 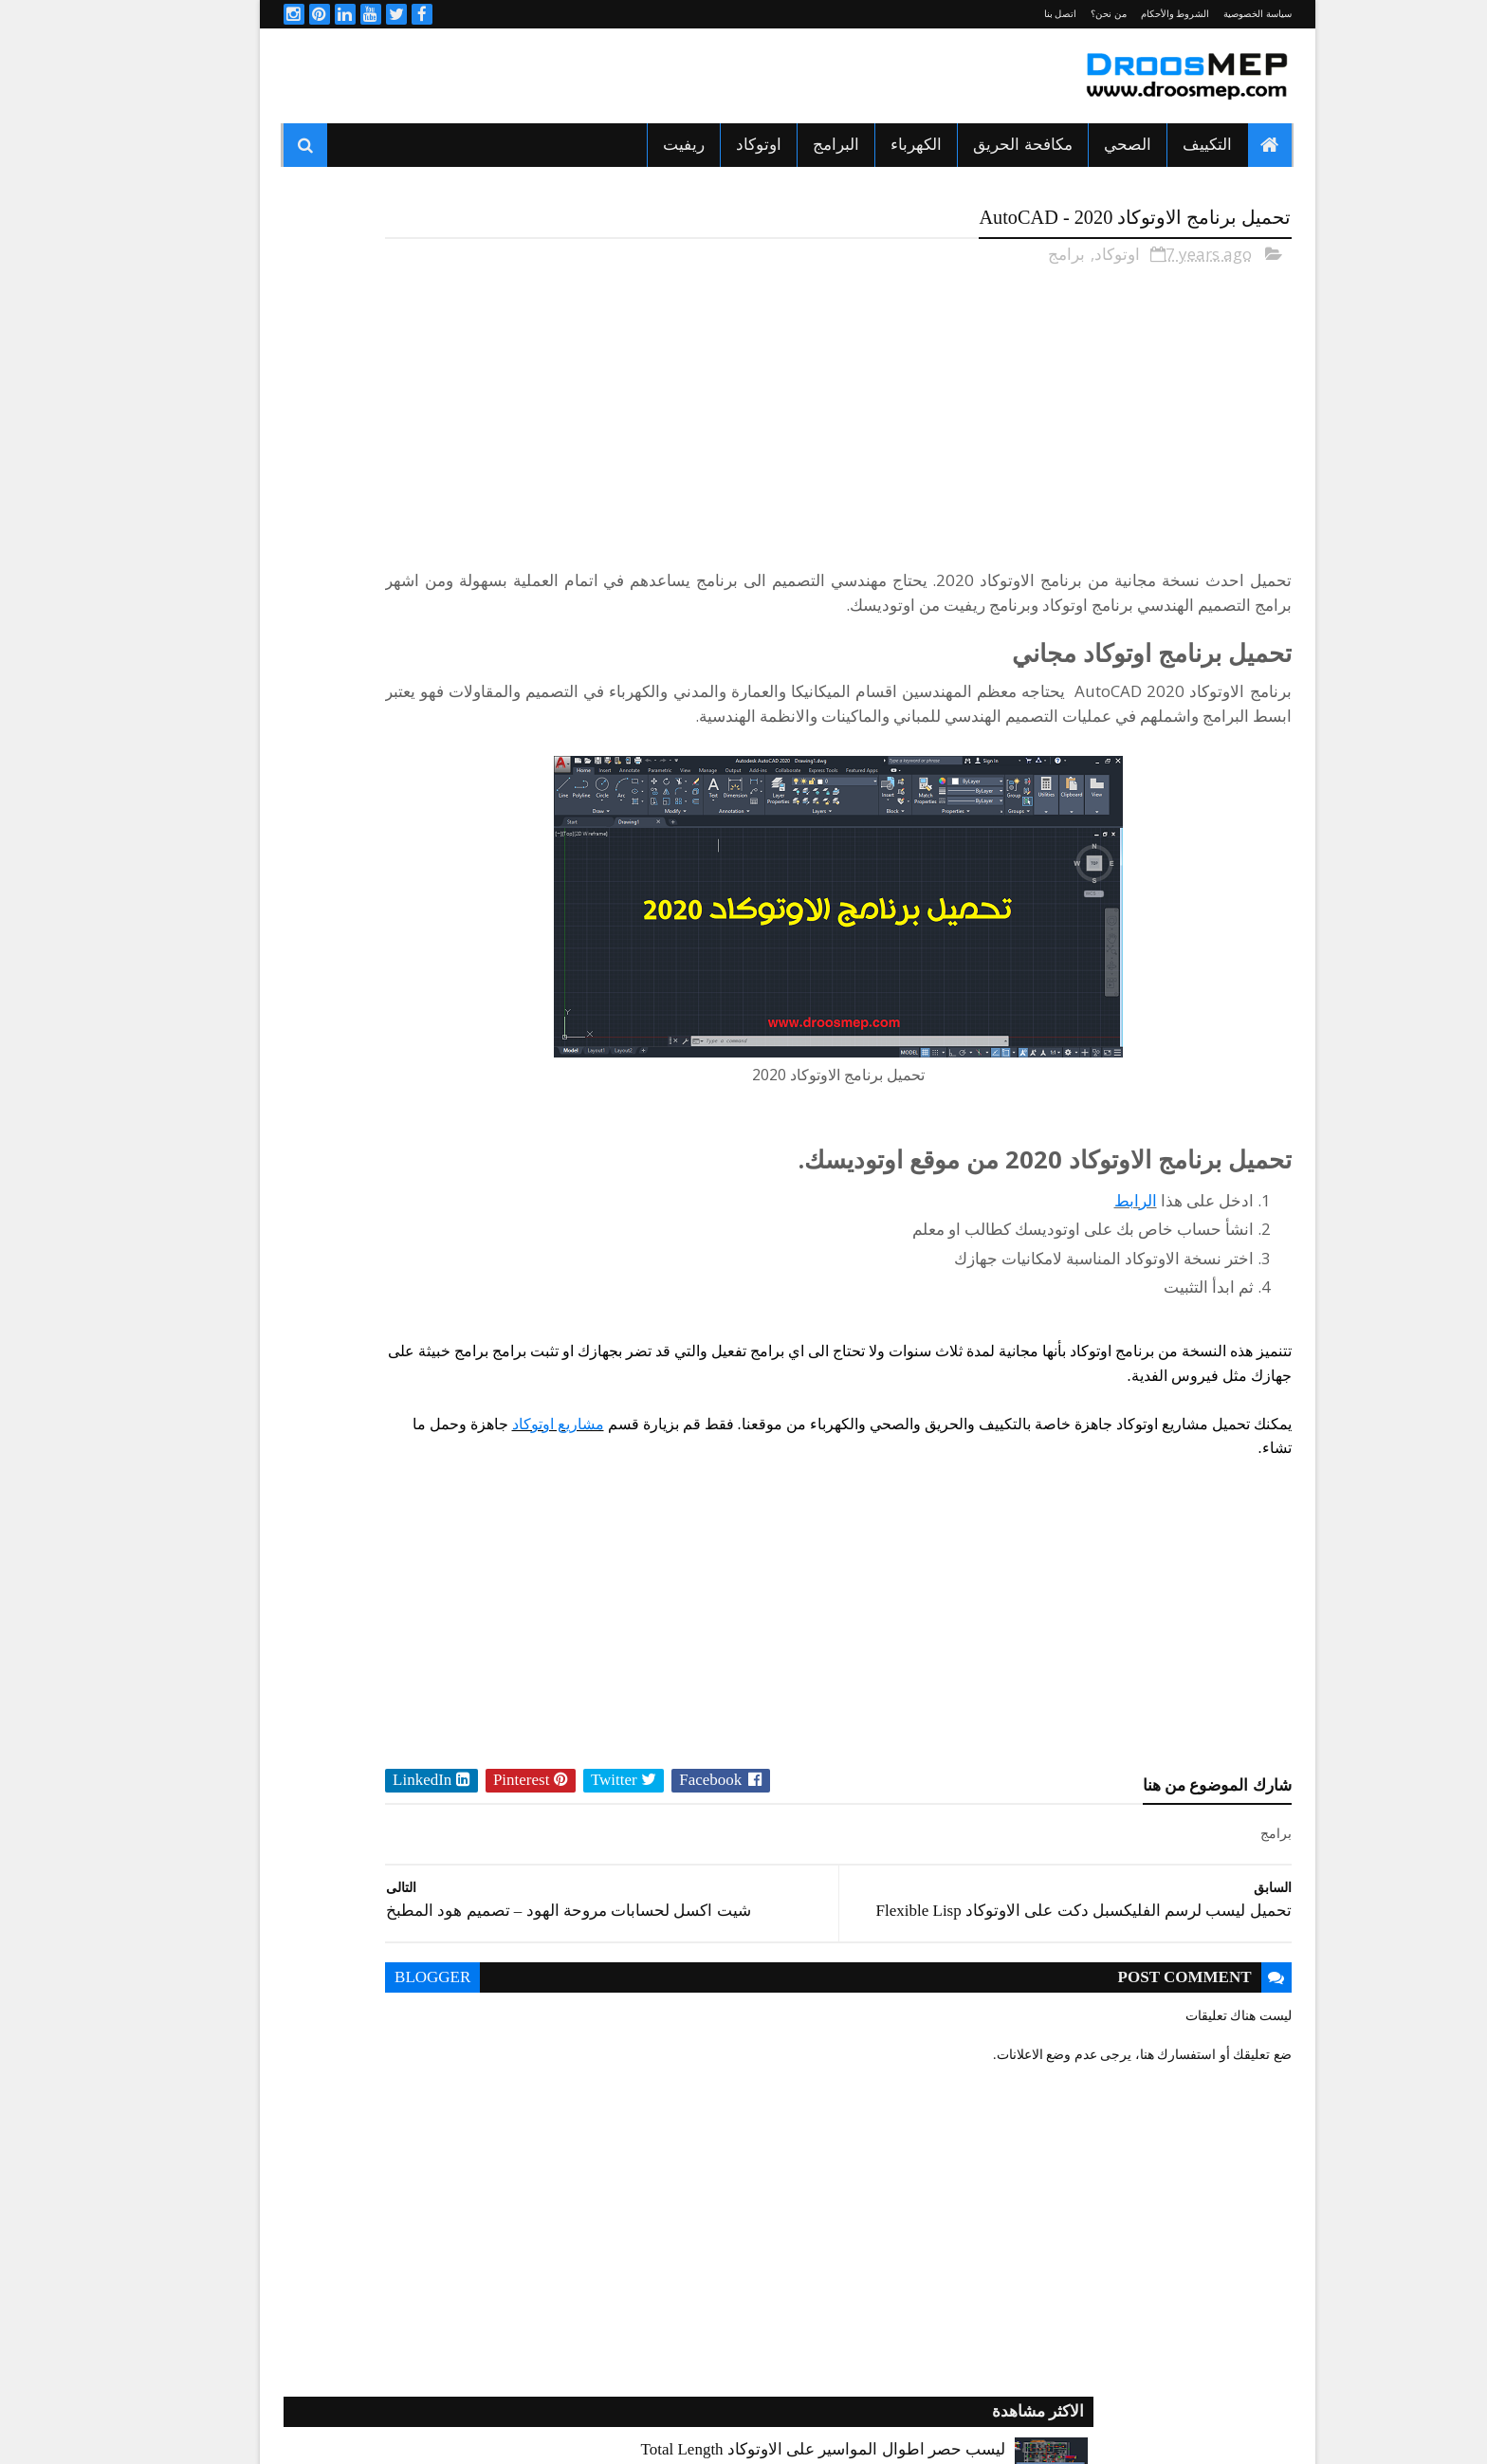 What do you see at coordinates (521, 1338) in the screenshot?
I see `كتب` at bounding box center [521, 1338].